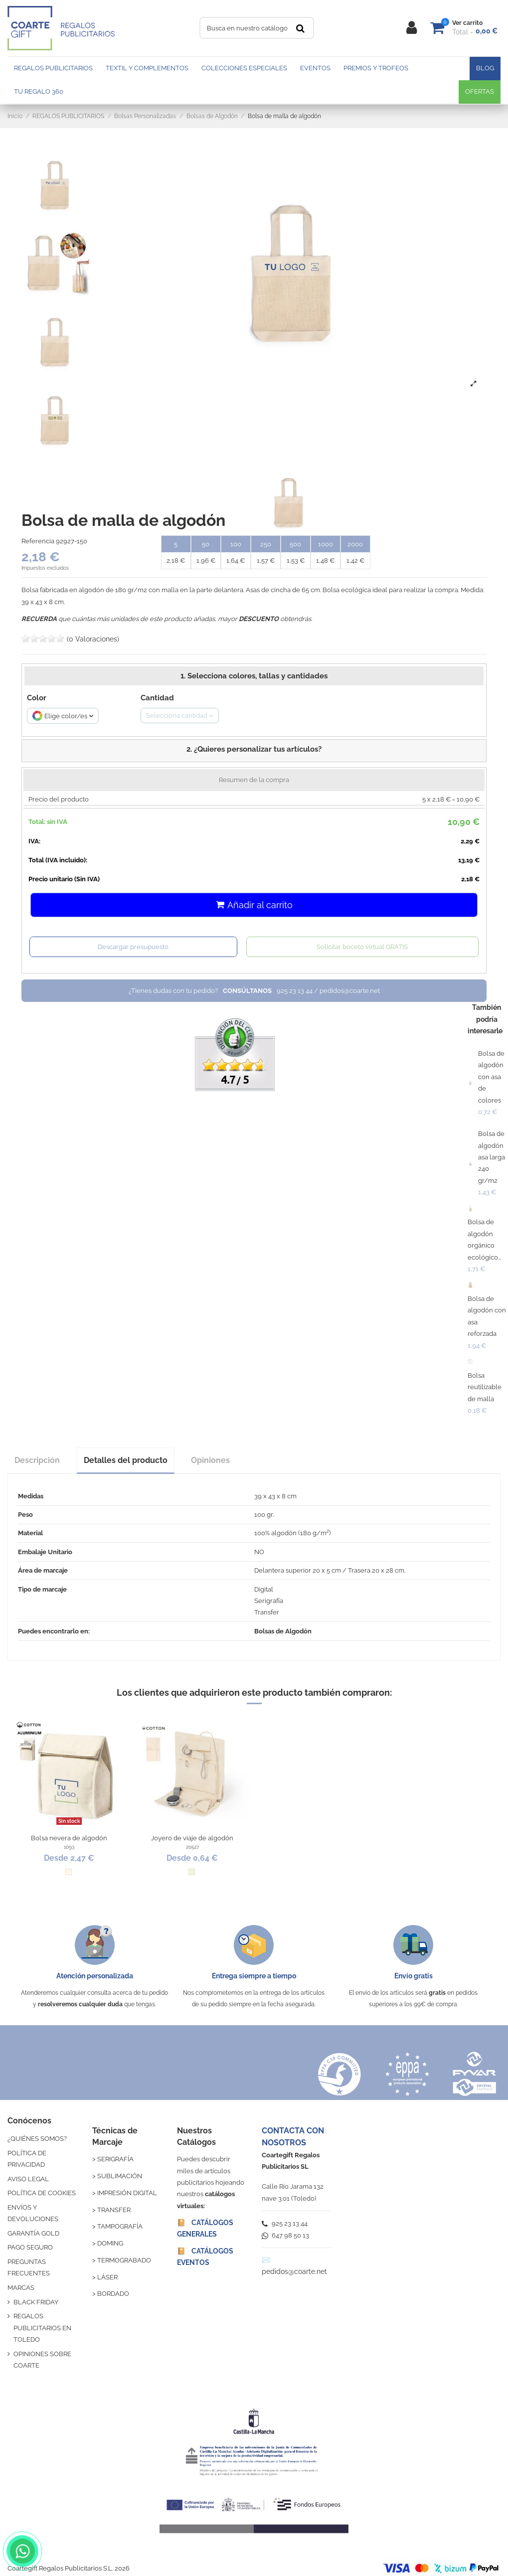 This screenshot has height=2576, width=508. I want to click on TRANSFER, so click(114, 2210).